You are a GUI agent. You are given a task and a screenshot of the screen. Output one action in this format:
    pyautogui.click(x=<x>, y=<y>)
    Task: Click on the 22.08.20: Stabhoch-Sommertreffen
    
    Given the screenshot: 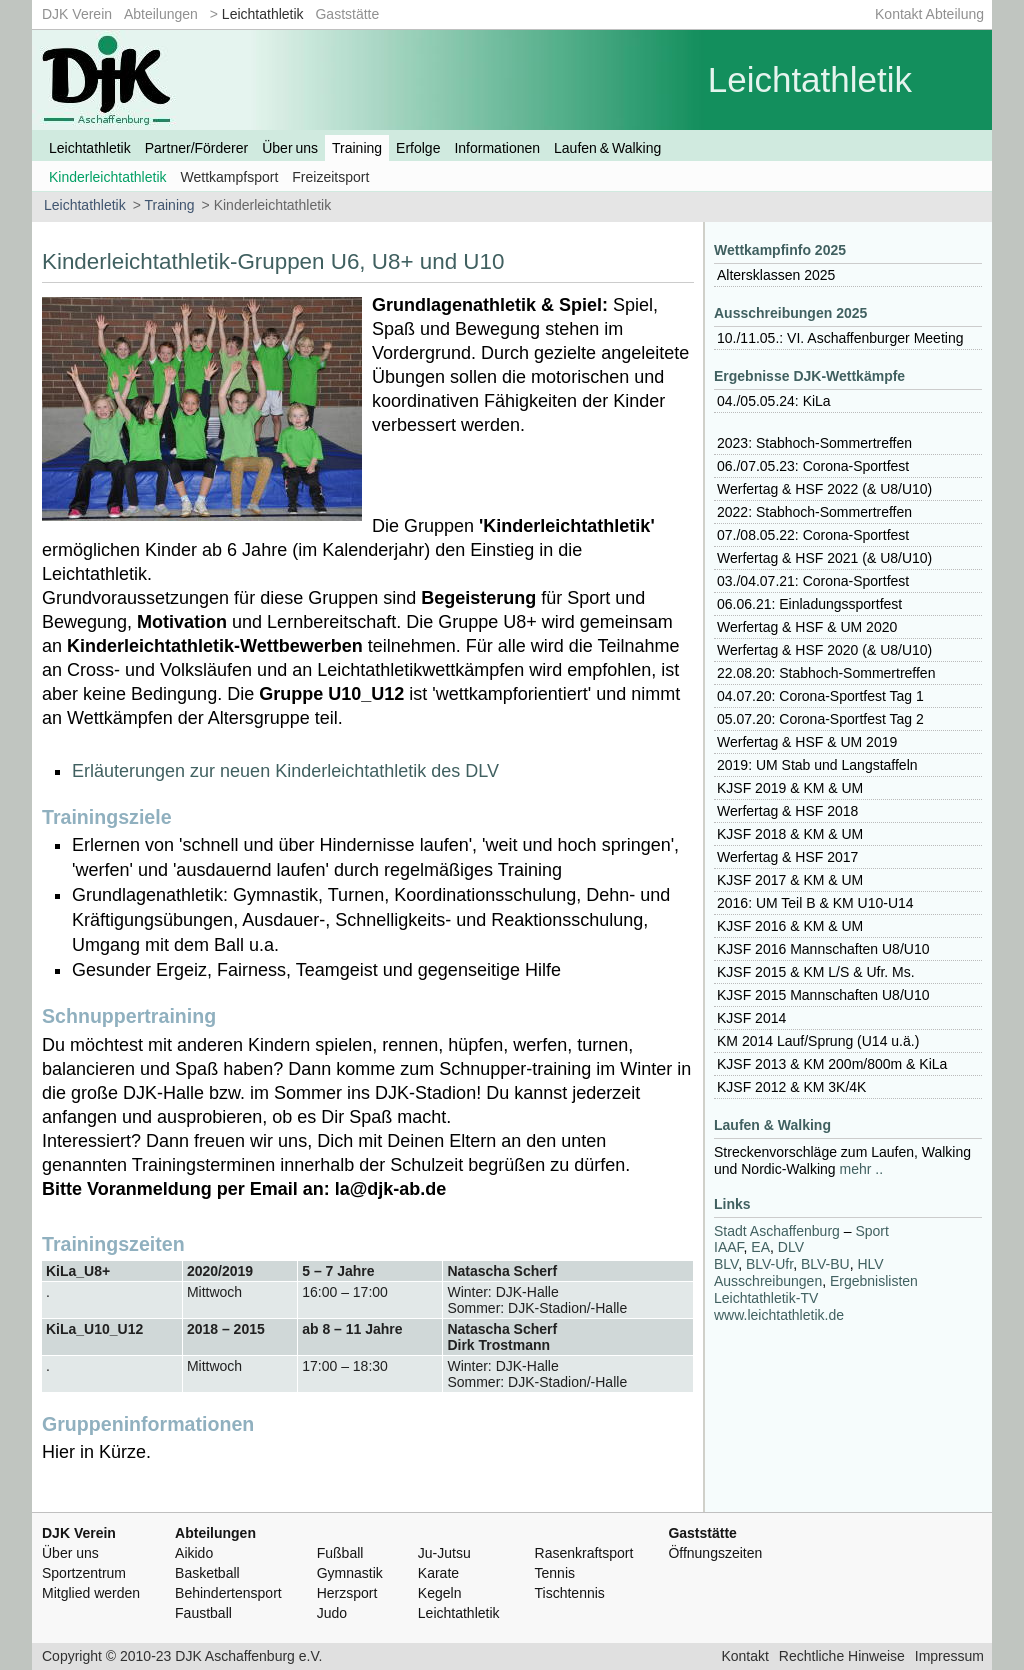 What is the action you would take?
    pyautogui.click(x=826, y=673)
    